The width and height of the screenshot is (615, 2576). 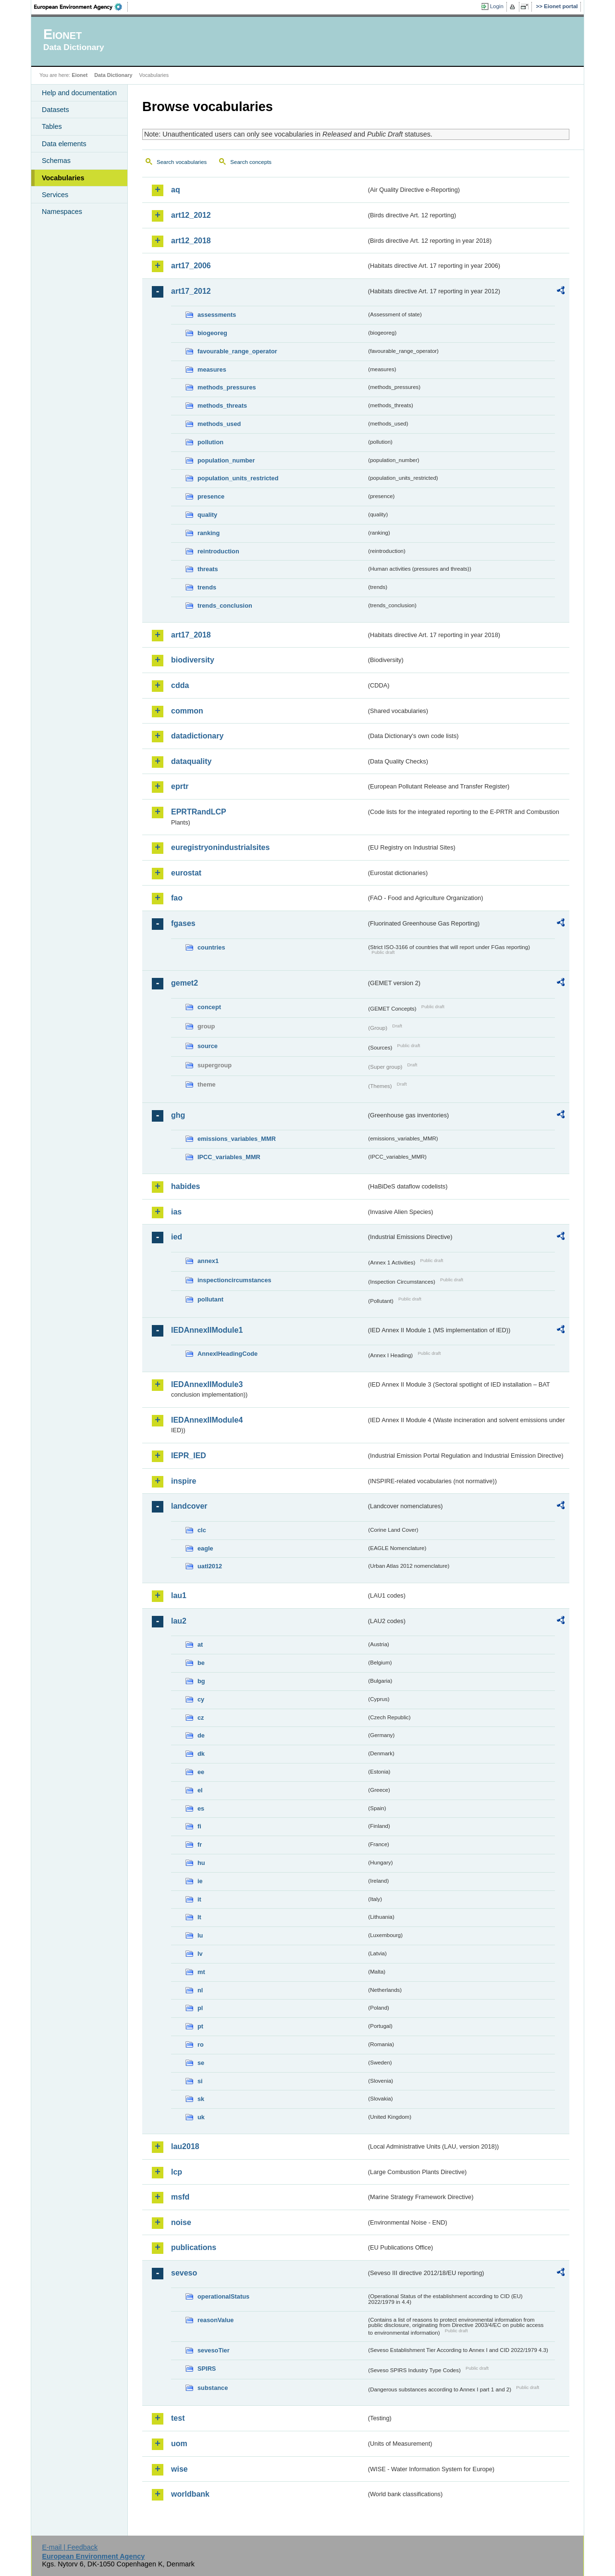 What do you see at coordinates (208, 1260) in the screenshot?
I see `annex1` at bounding box center [208, 1260].